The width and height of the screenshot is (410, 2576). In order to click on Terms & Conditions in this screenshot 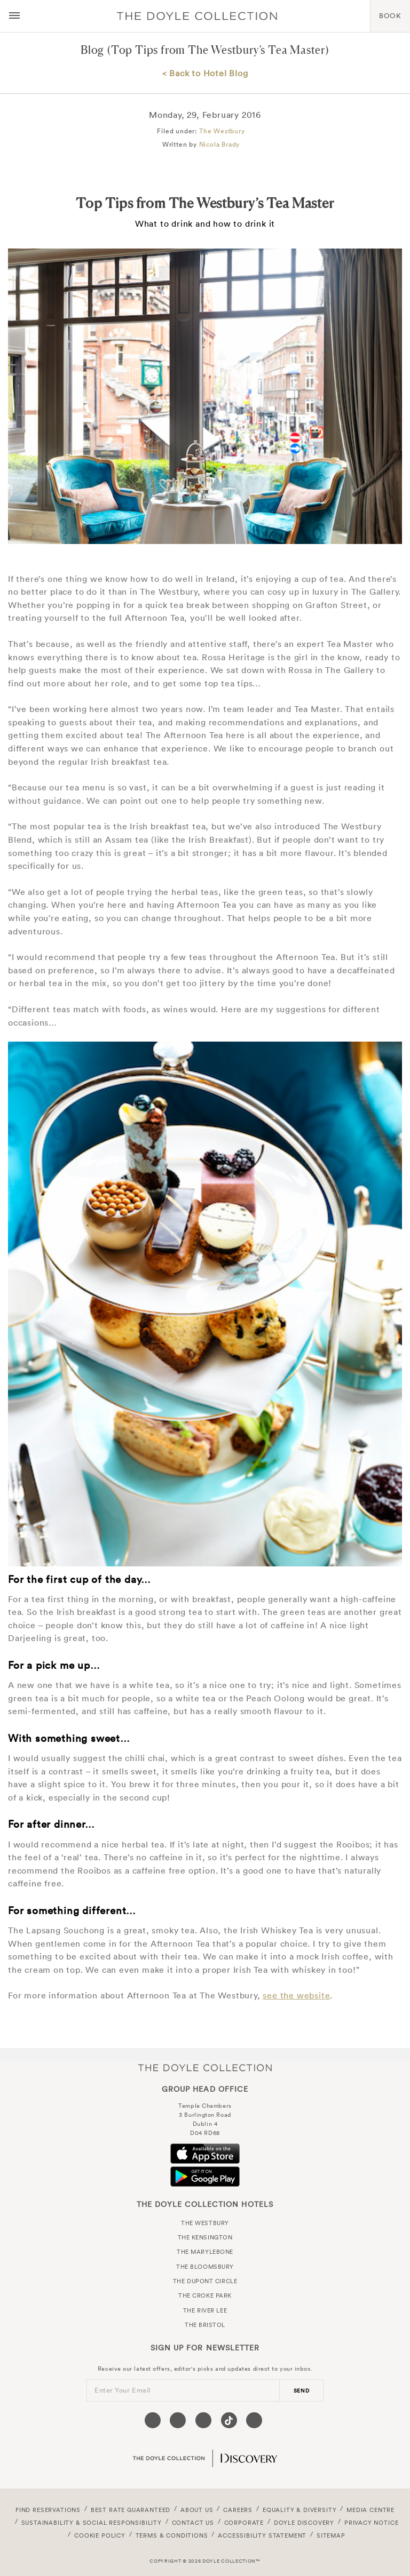, I will do `click(172, 2535)`.